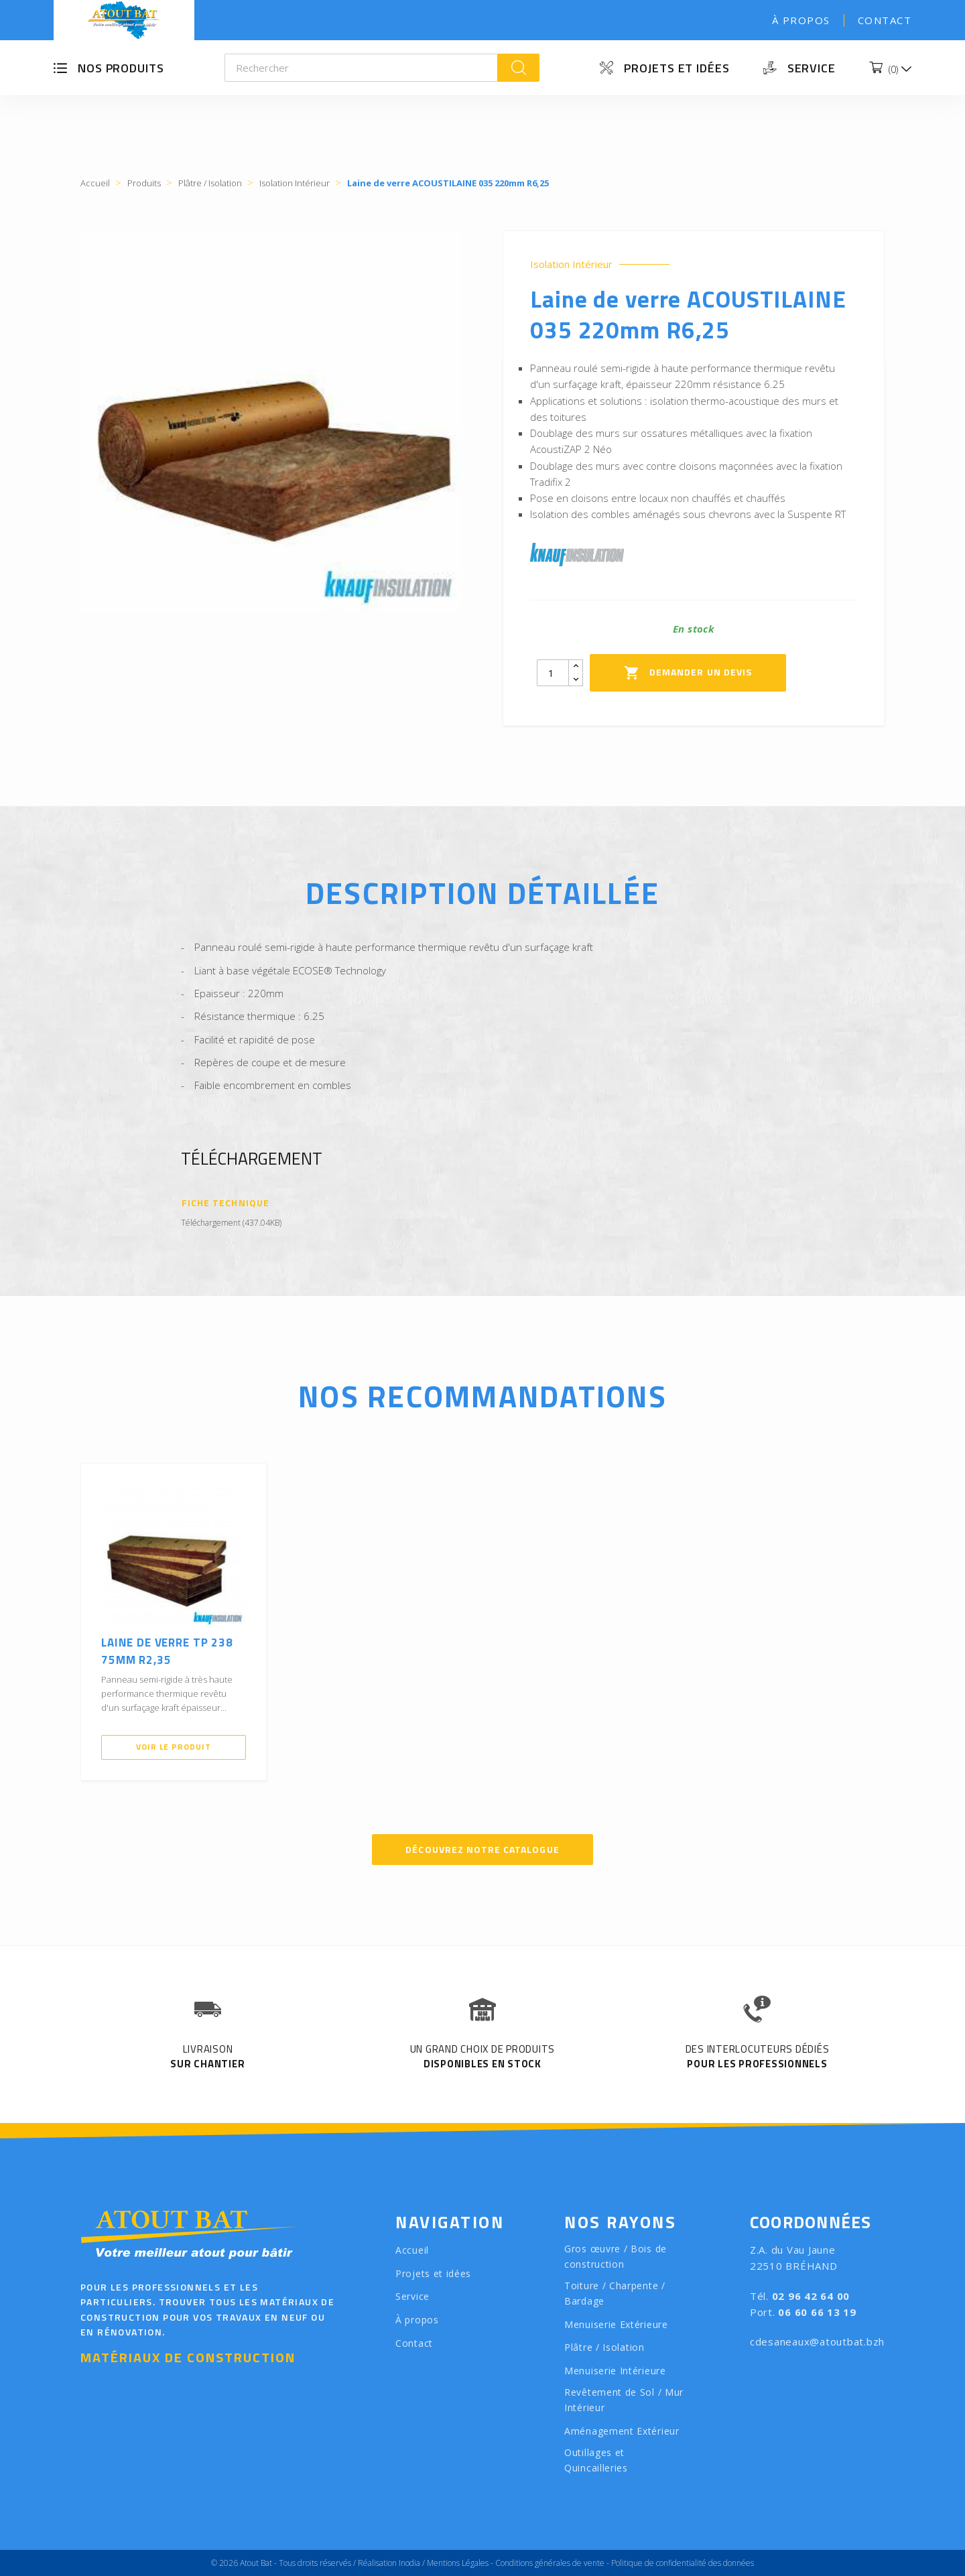 This screenshot has height=2576, width=965. Describe the element at coordinates (173, 1746) in the screenshot. I see `Voir le produit` at that location.